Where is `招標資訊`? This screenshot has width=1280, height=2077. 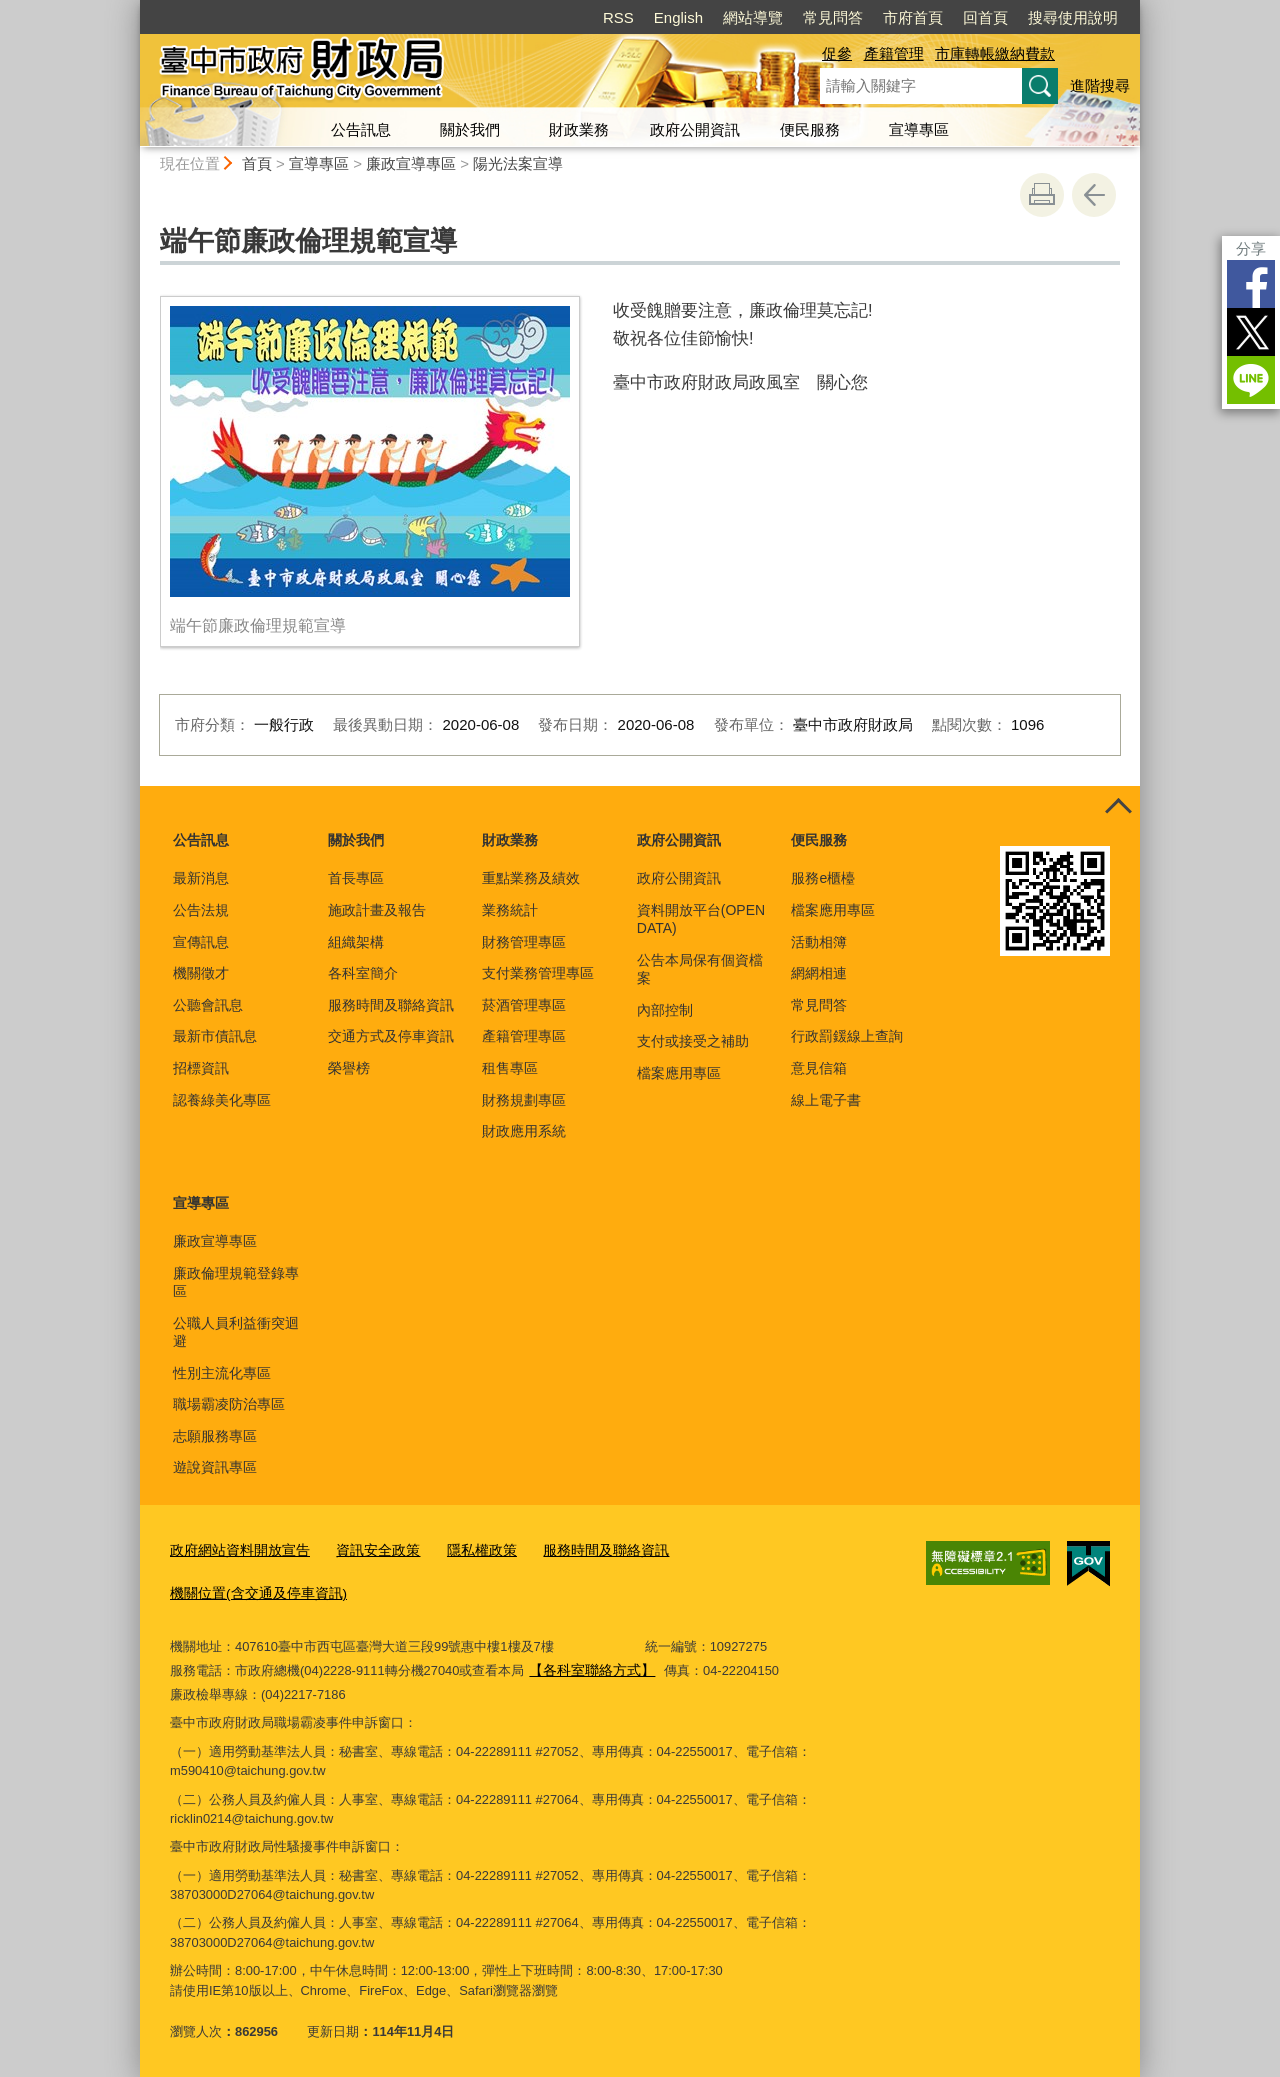 招標資訊 is located at coordinates (201, 1068).